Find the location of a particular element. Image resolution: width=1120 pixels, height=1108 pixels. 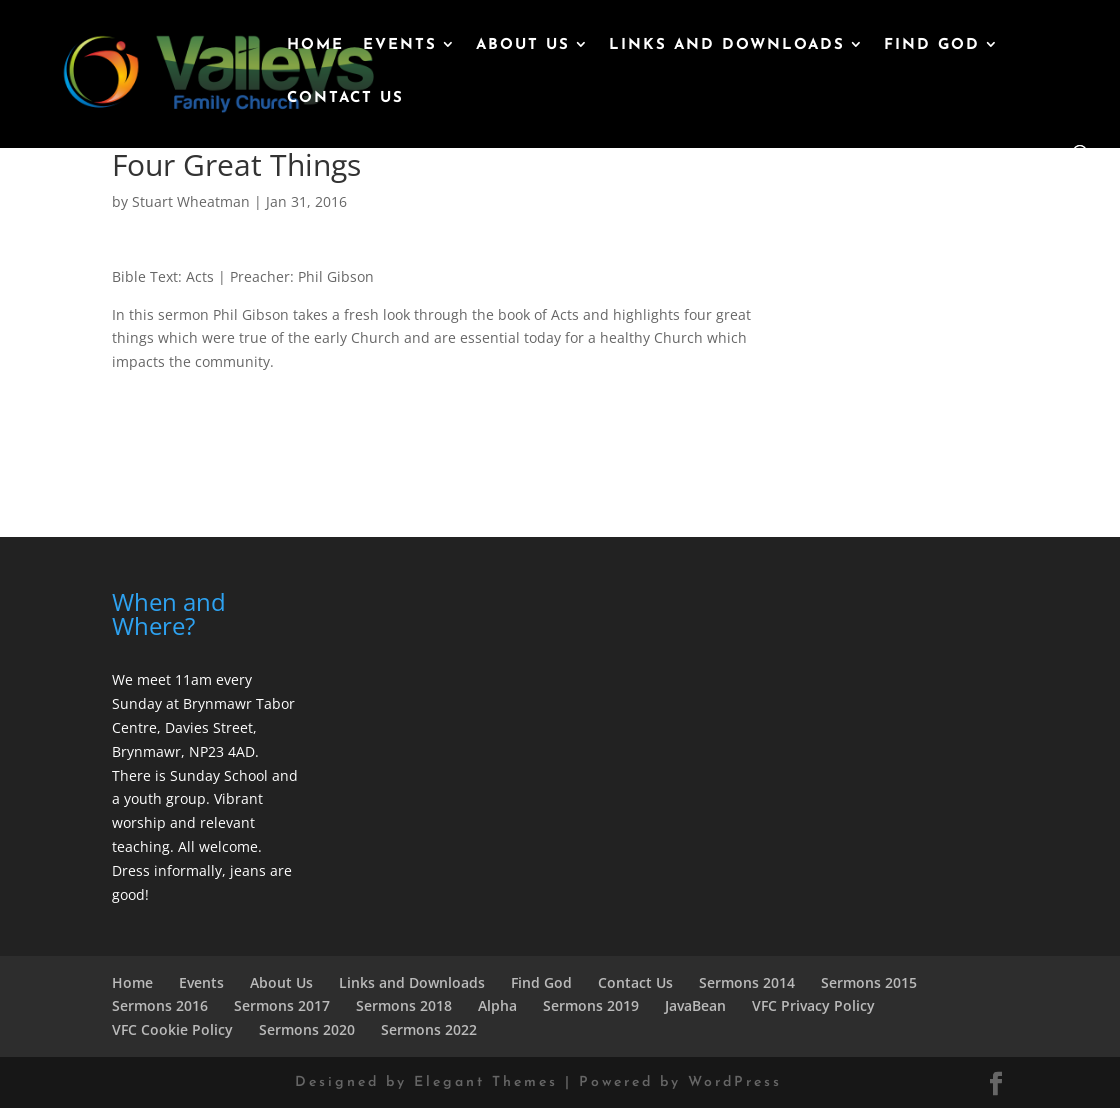

Sermons 2014 is located at coordinates (747, 982).